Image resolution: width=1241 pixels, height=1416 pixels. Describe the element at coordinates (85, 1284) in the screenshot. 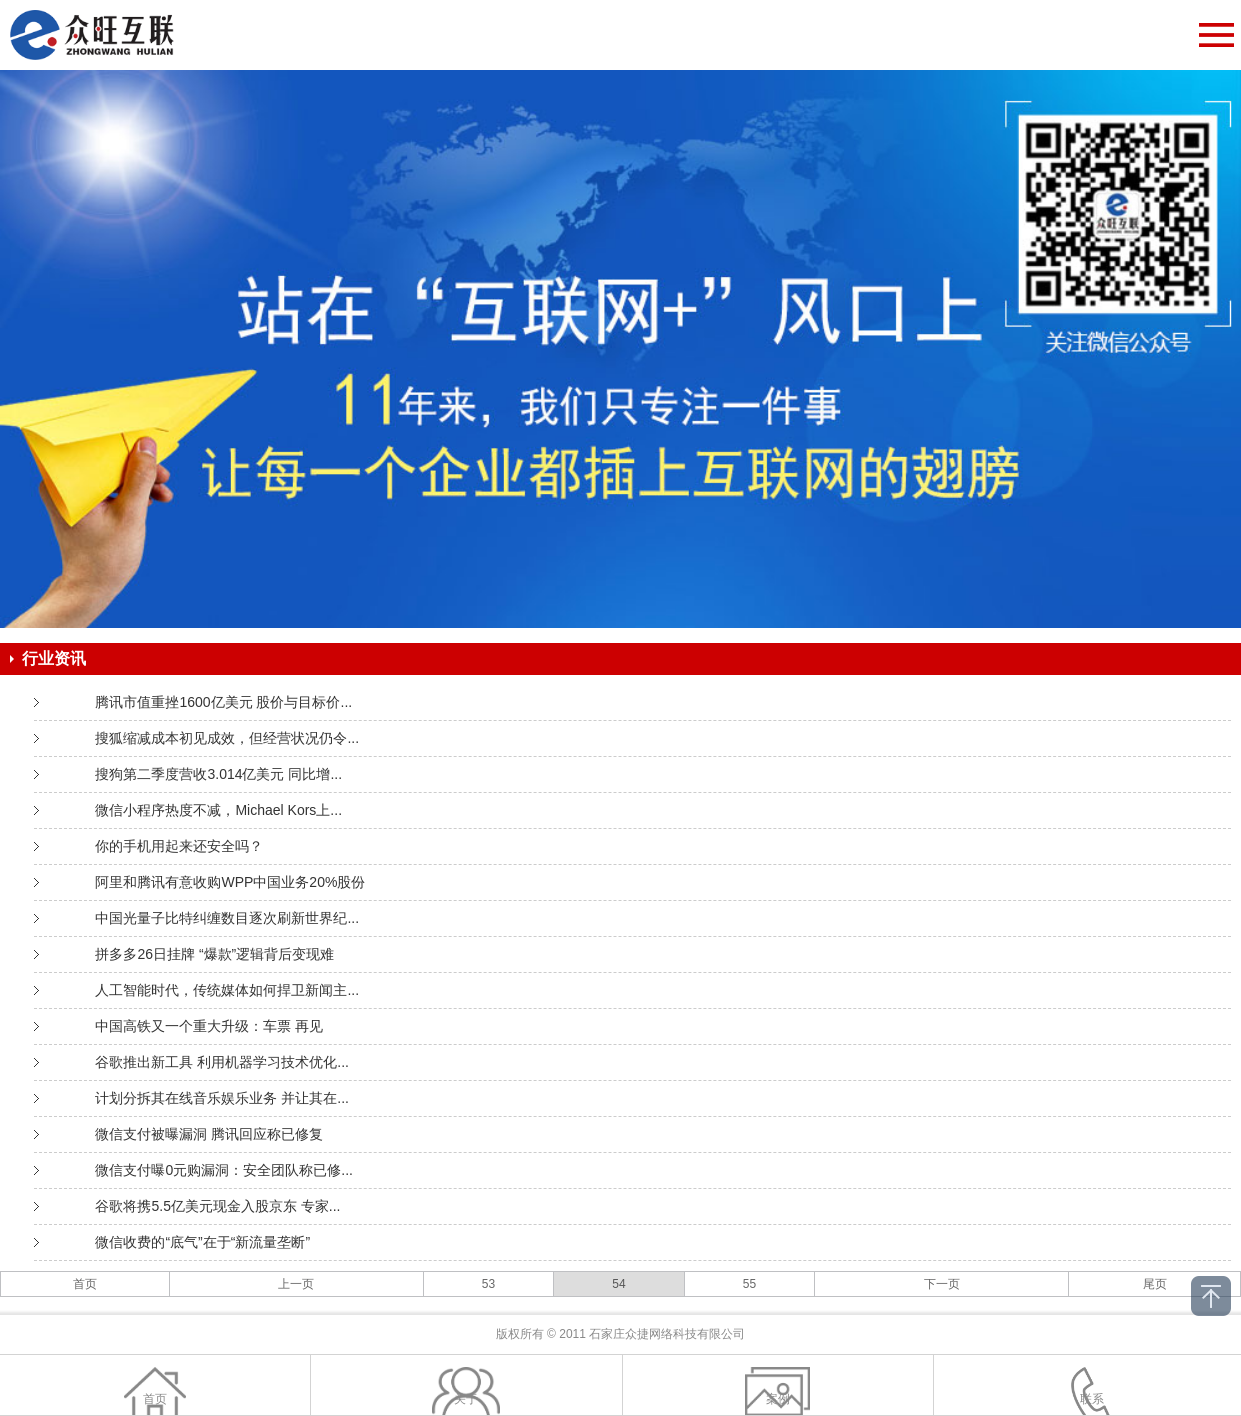

I see `首页` at that location.